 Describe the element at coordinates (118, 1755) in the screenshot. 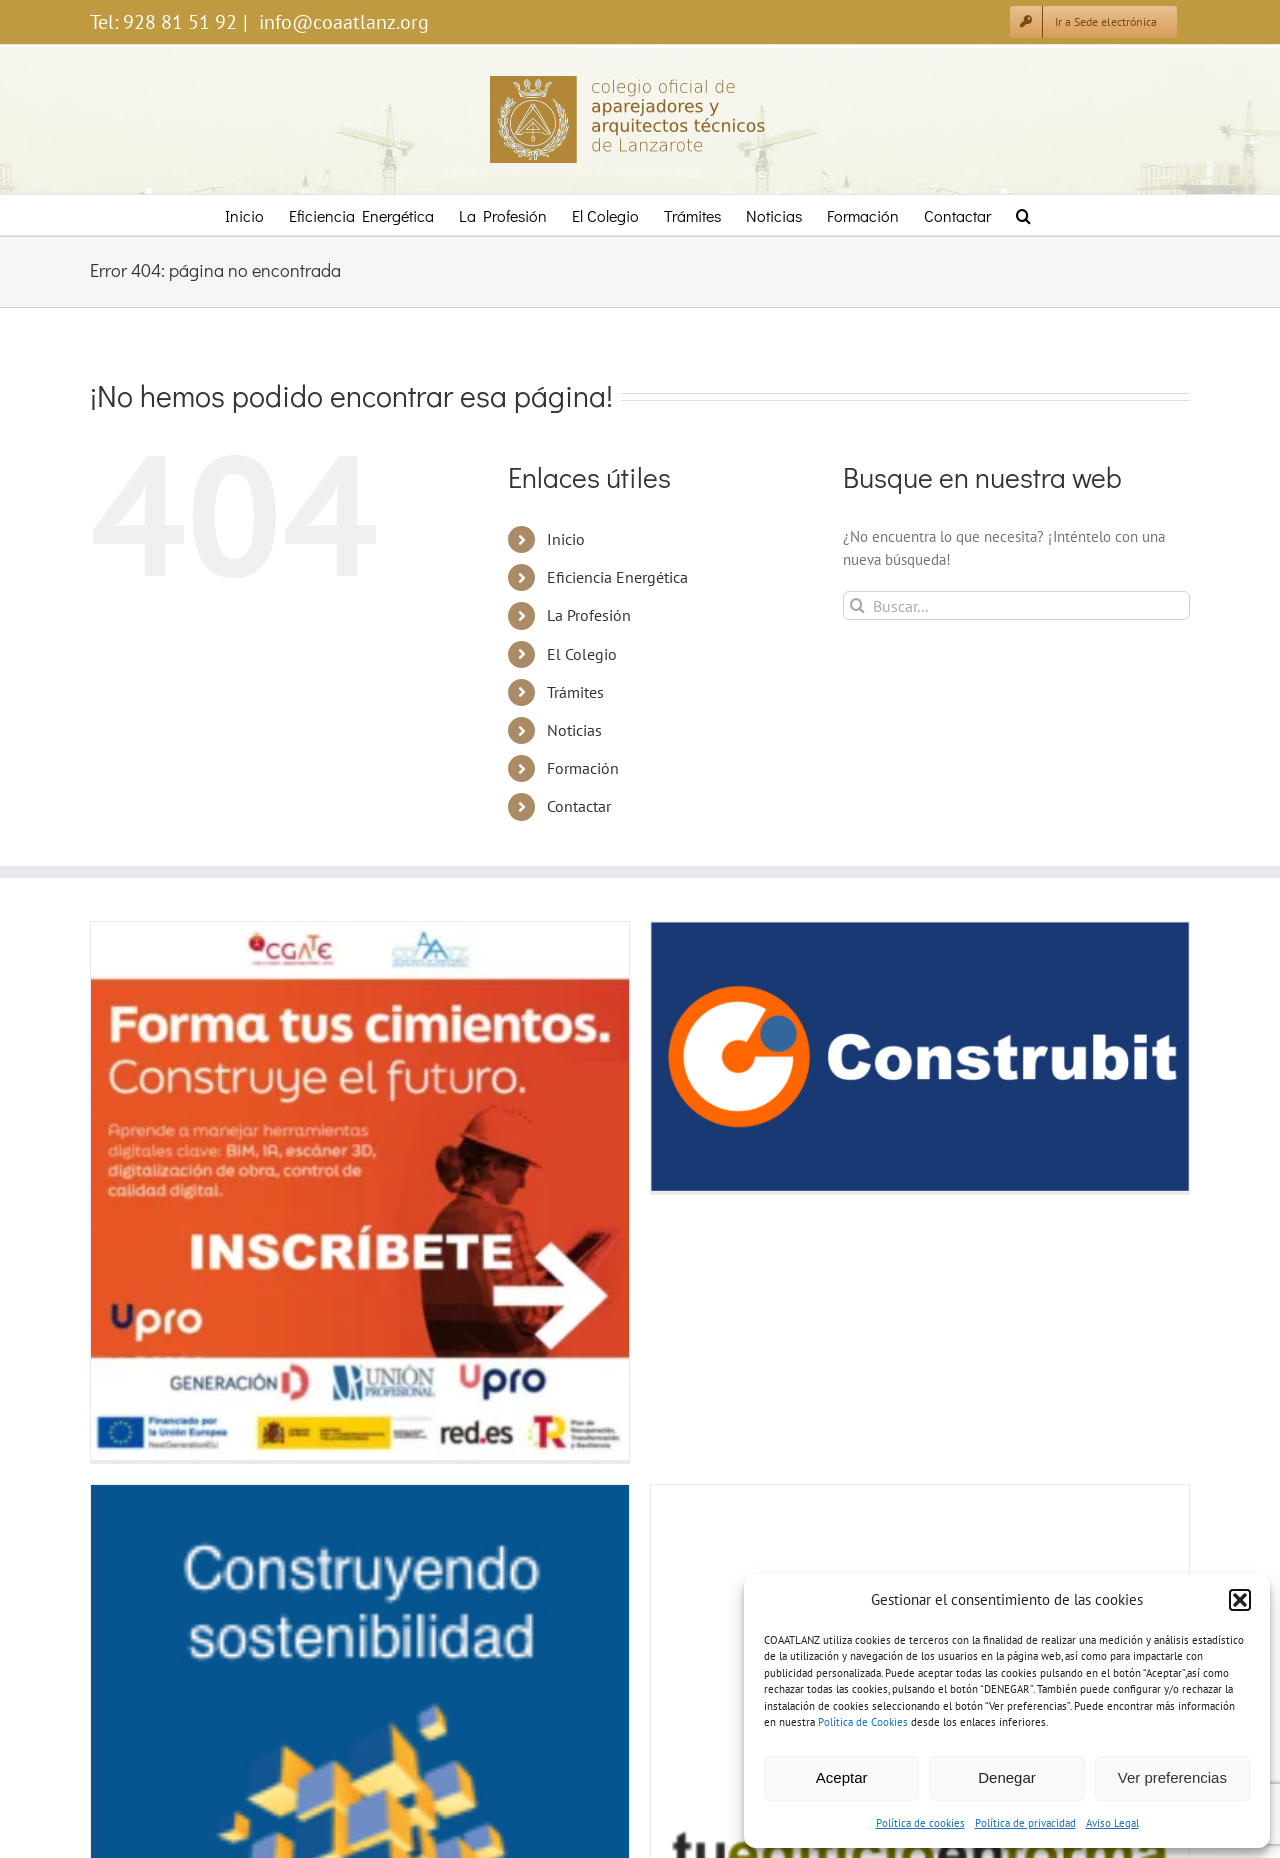

I see `Aviso legal` at that location.